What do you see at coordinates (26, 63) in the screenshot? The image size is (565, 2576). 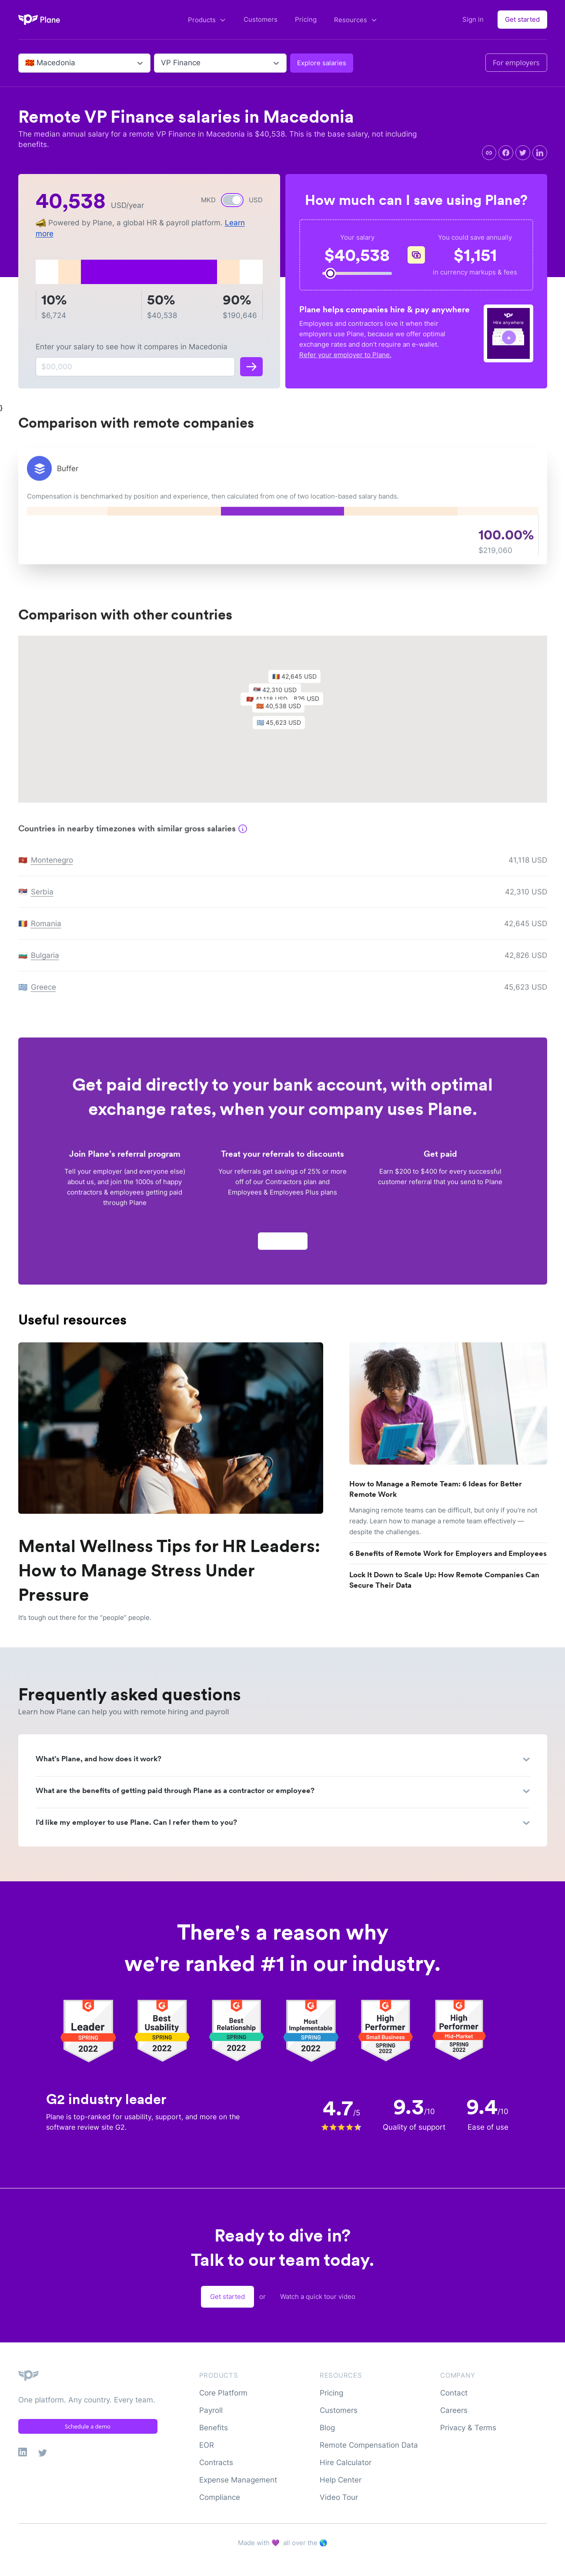 I see `[combobox]` at bounding box center [26, 63].